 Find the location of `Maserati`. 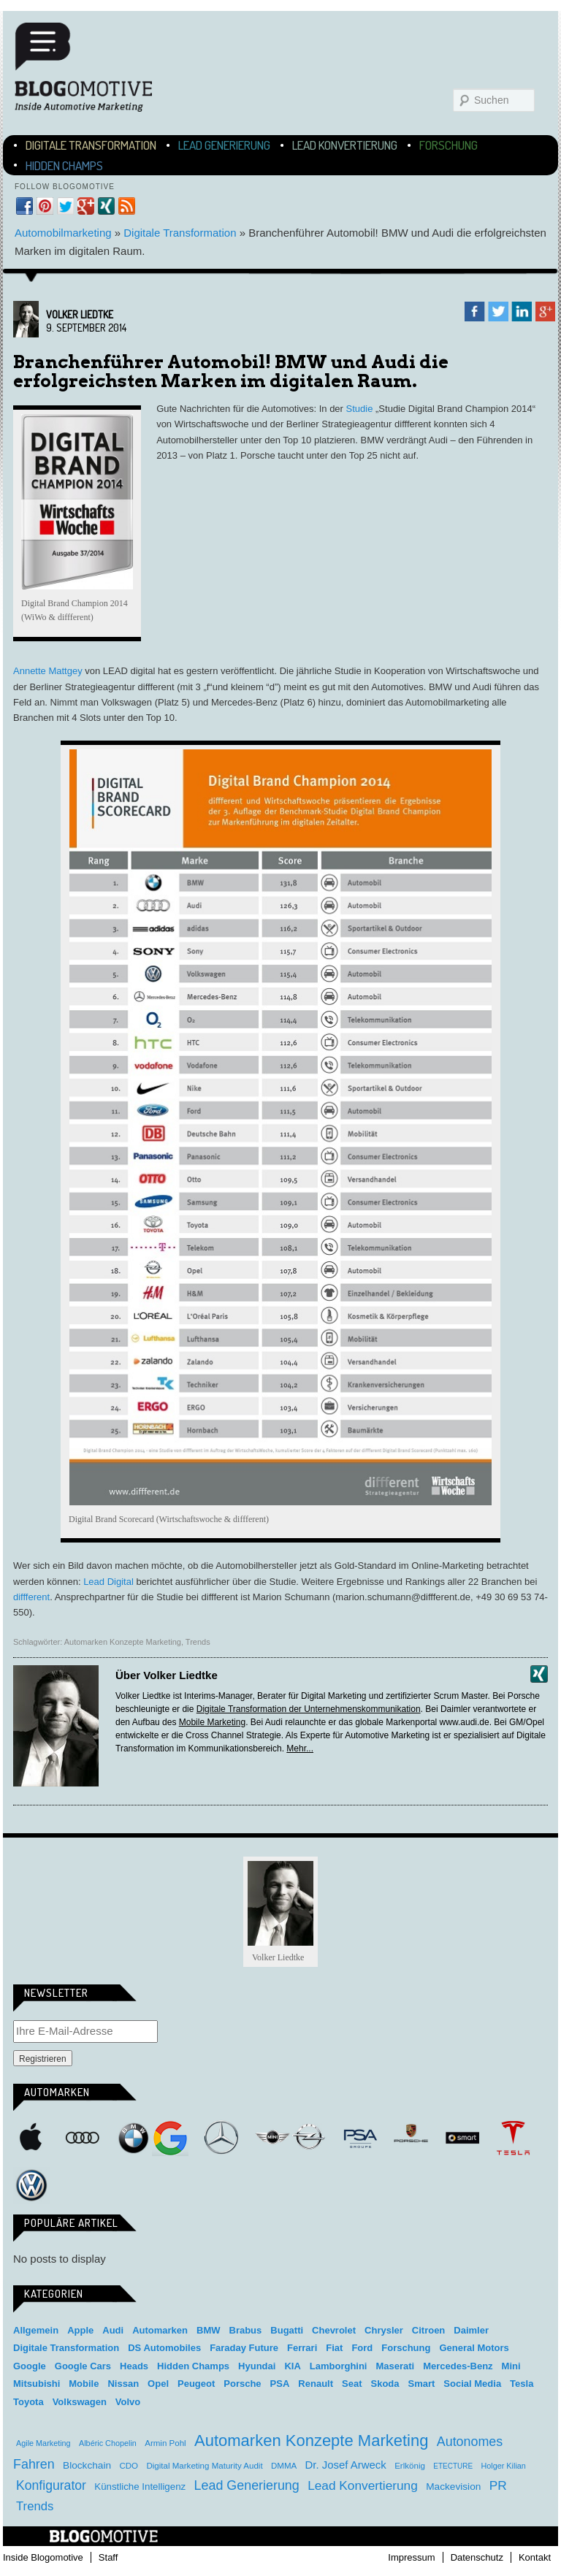

Maserati is located at coordinates (394, 2366).